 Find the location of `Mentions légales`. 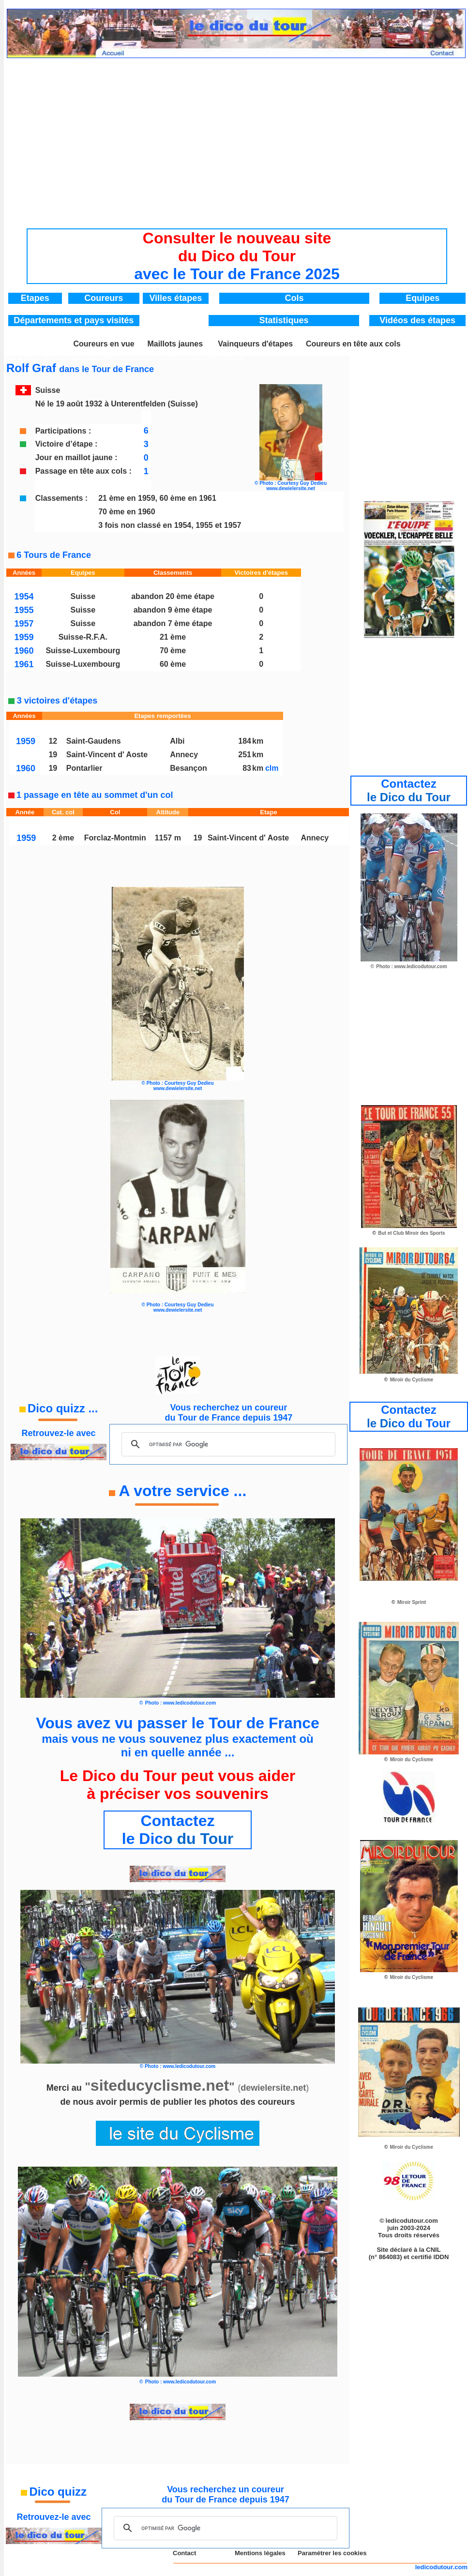

Mentions légales is located at coordinates (260, 2553).